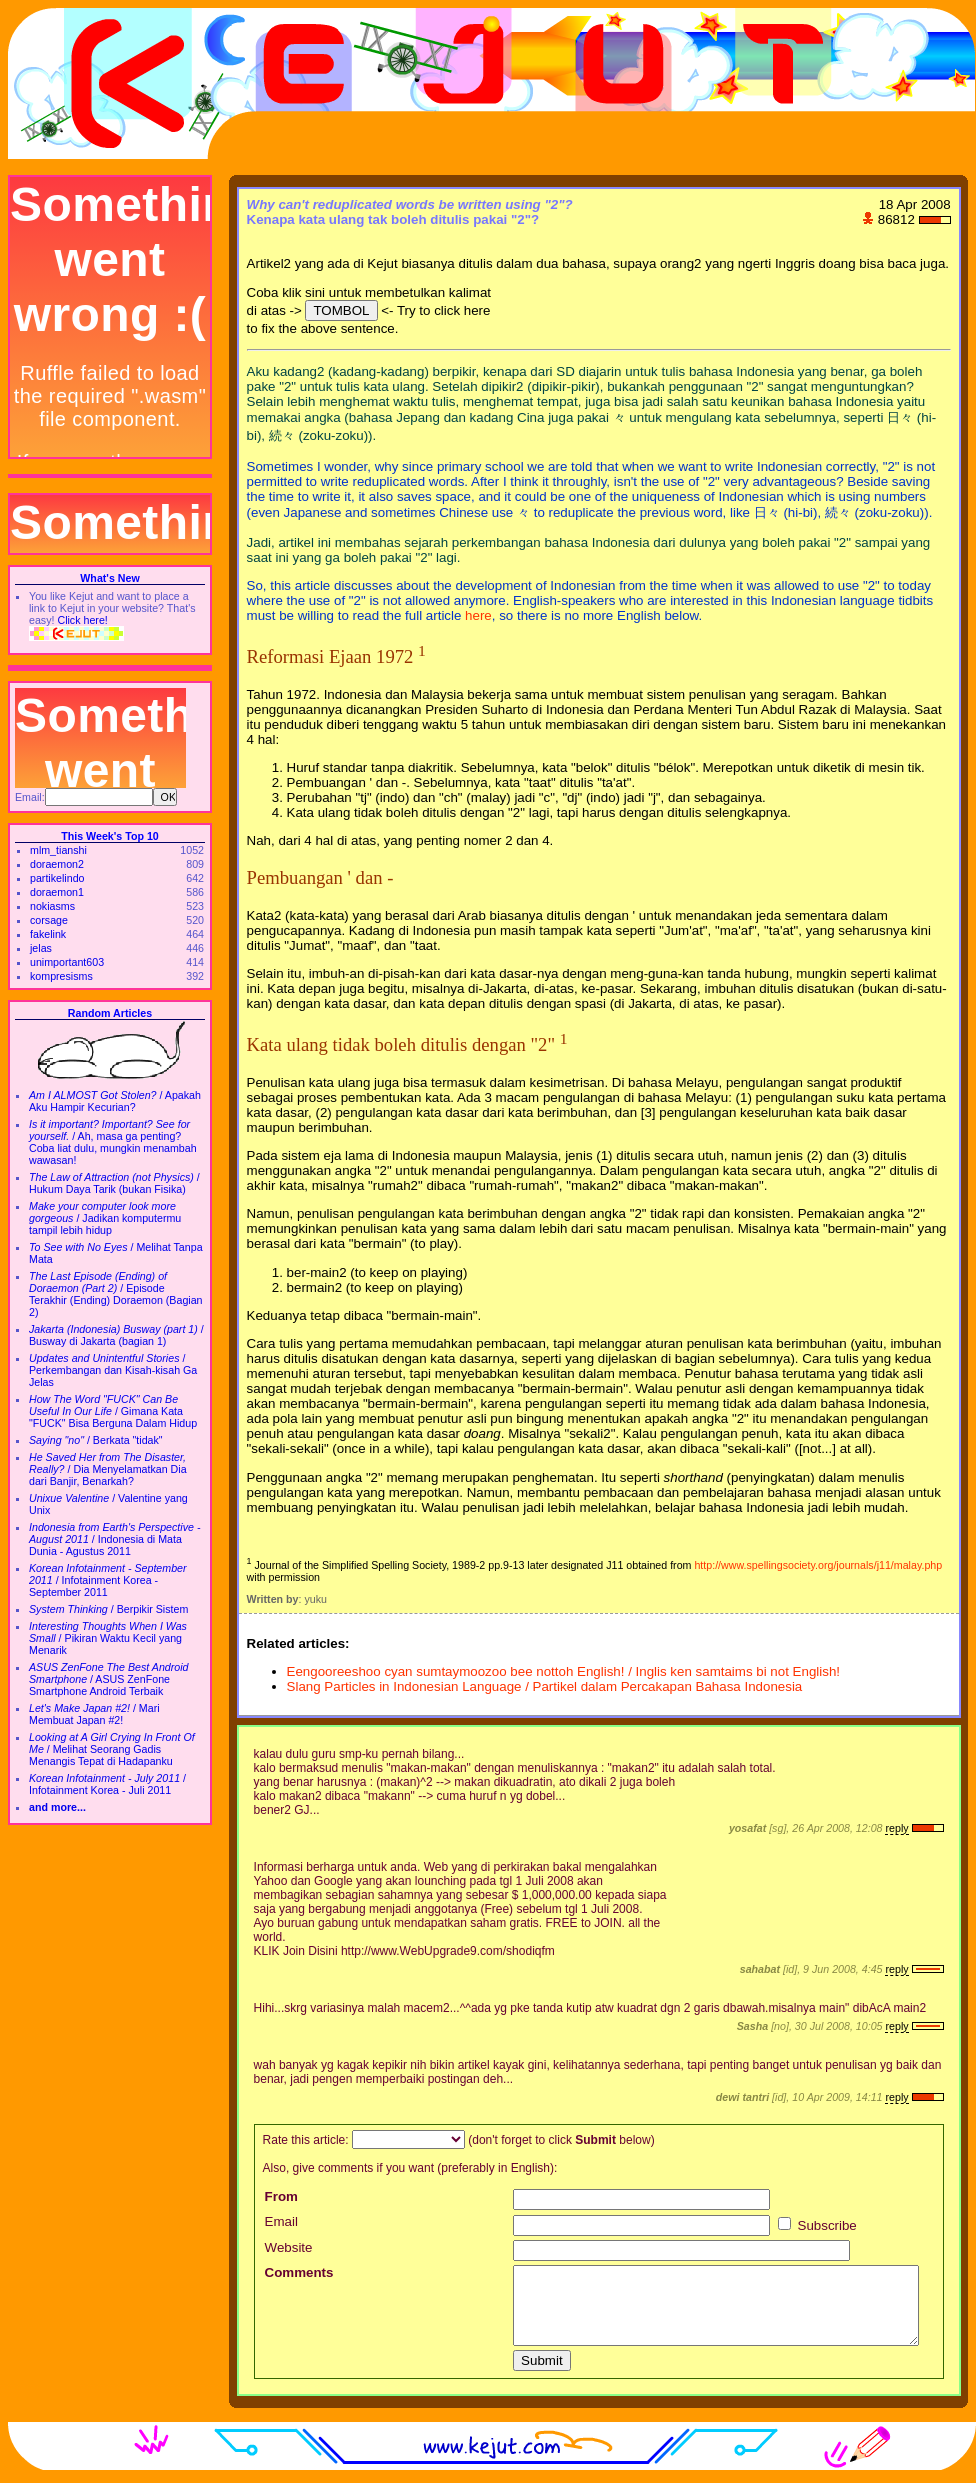  I want to click on Slang Particles in Indonesian Language / Partikel dalam Percakapan Bahasa Indonesia, so click(545, 1686).